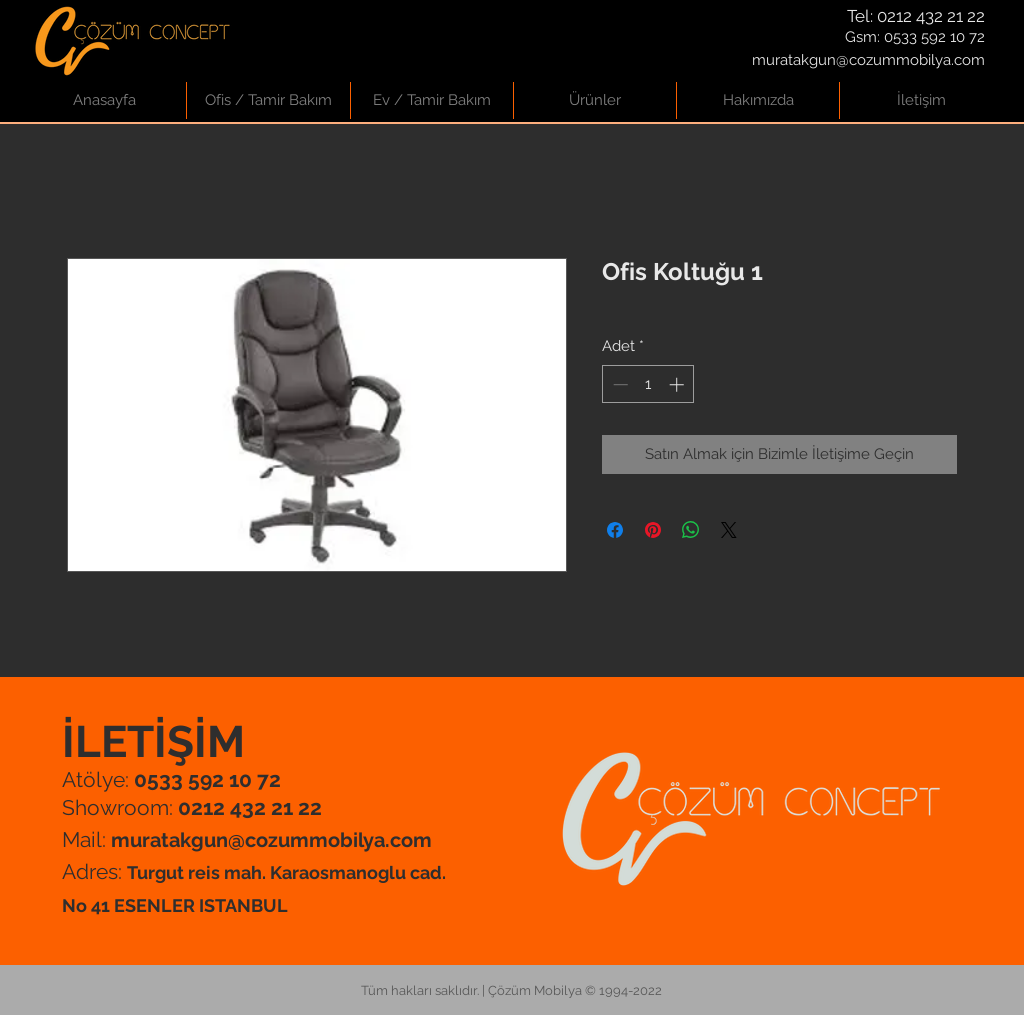  Describe the element at coordinates (934, 37) in the screenshot. I see `0533 592 10 72` at that location.